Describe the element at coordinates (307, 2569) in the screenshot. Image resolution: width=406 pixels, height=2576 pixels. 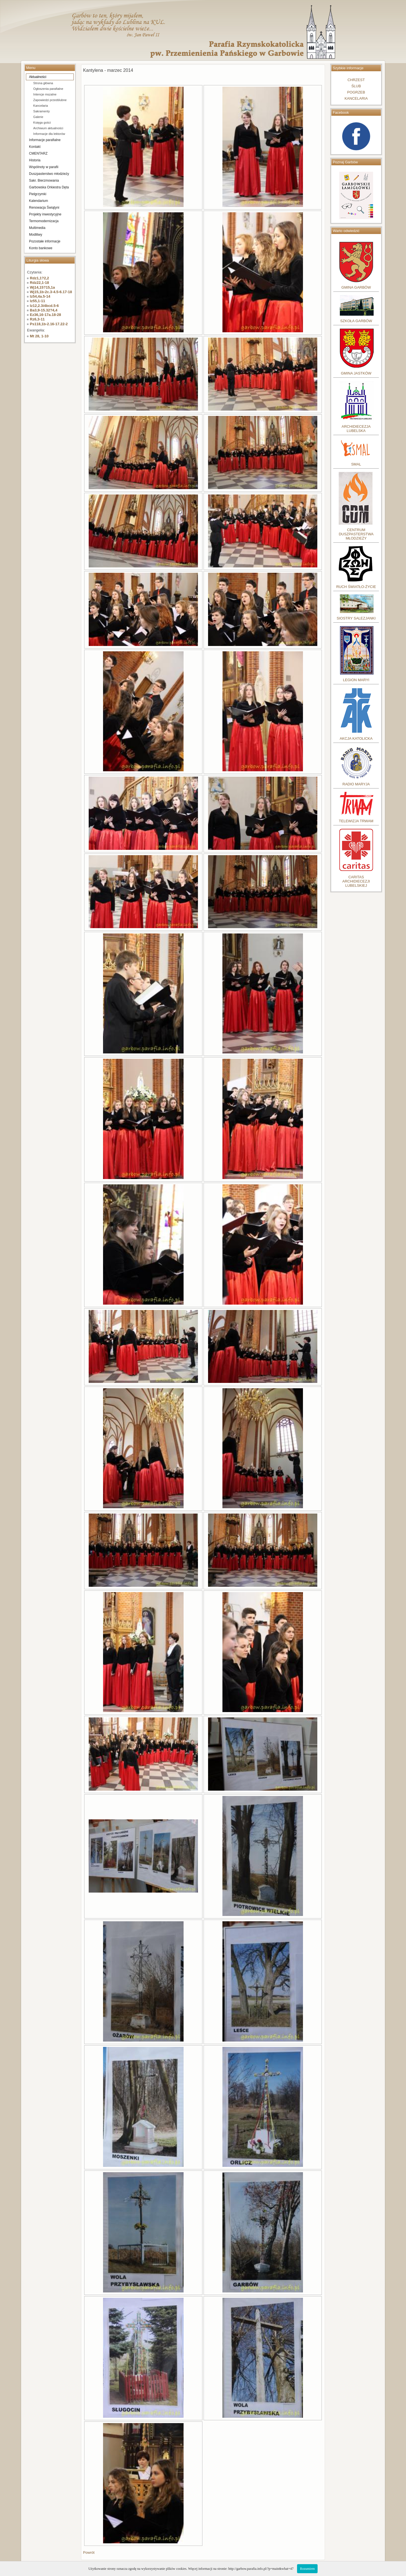
I see `Rozumiem` at that location.